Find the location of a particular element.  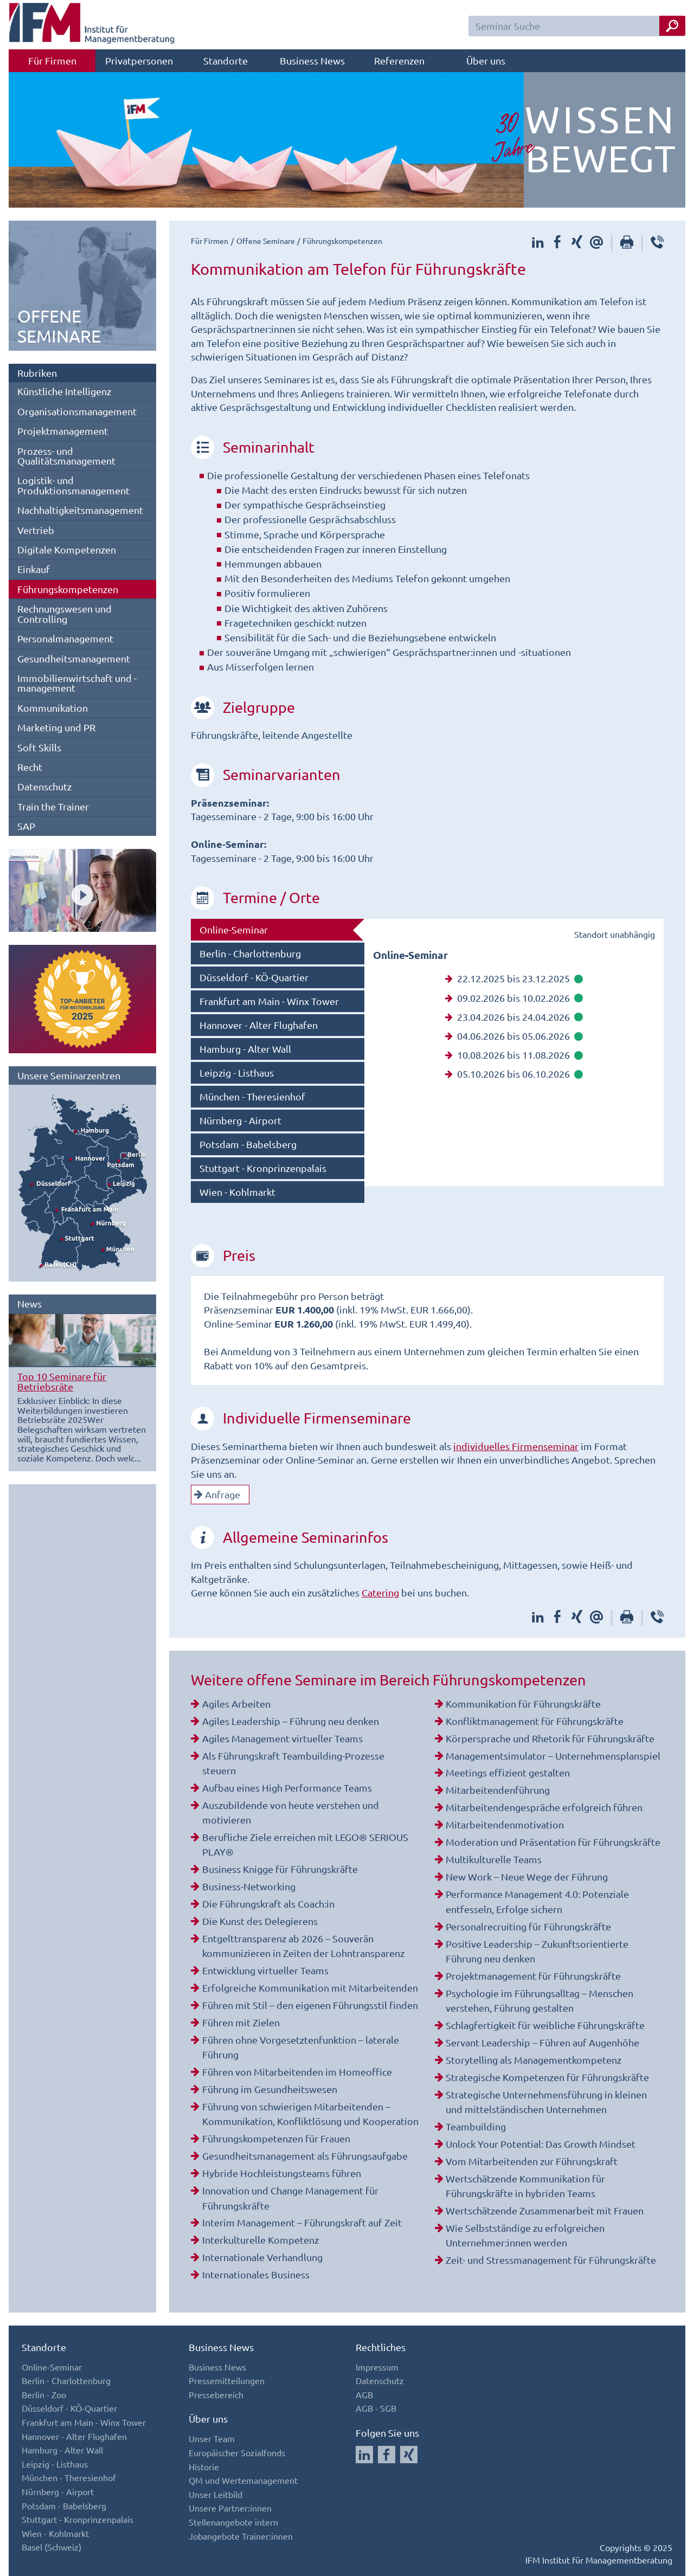

Unser Leitbild is located at coordinates (215, 2494).